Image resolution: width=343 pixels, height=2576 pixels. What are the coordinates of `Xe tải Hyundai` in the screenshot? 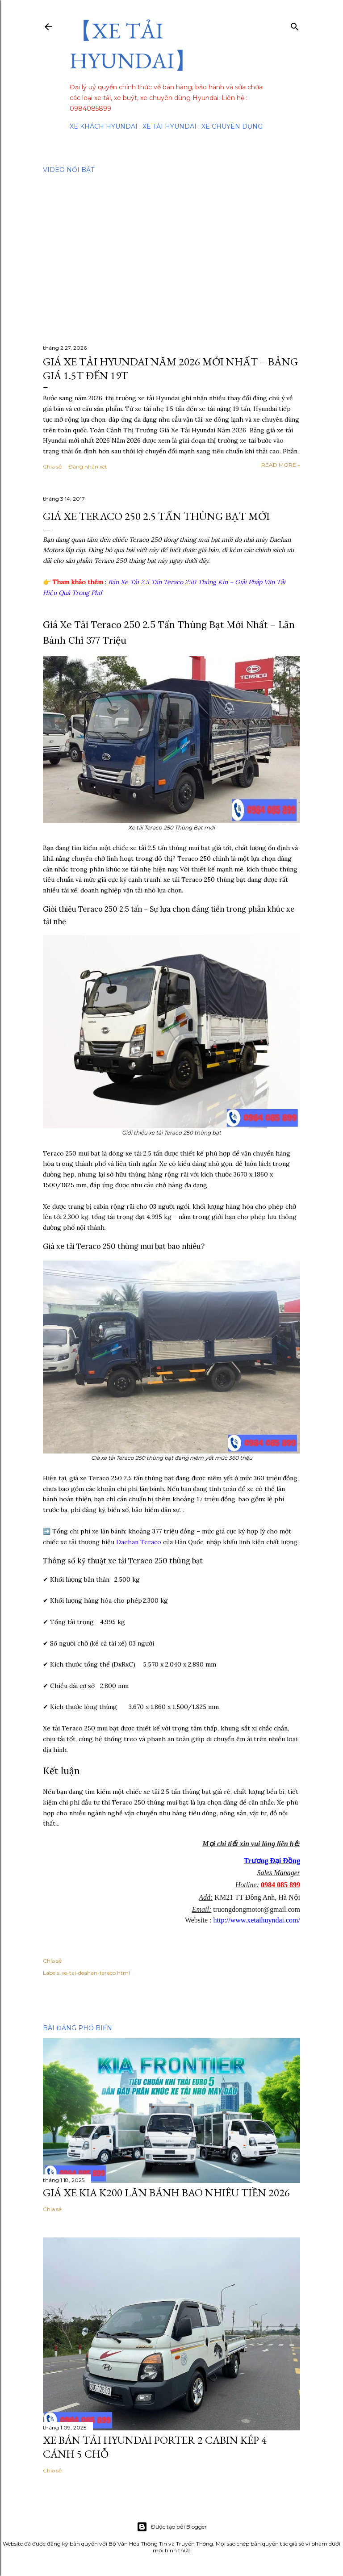 It's located at (169, 126).